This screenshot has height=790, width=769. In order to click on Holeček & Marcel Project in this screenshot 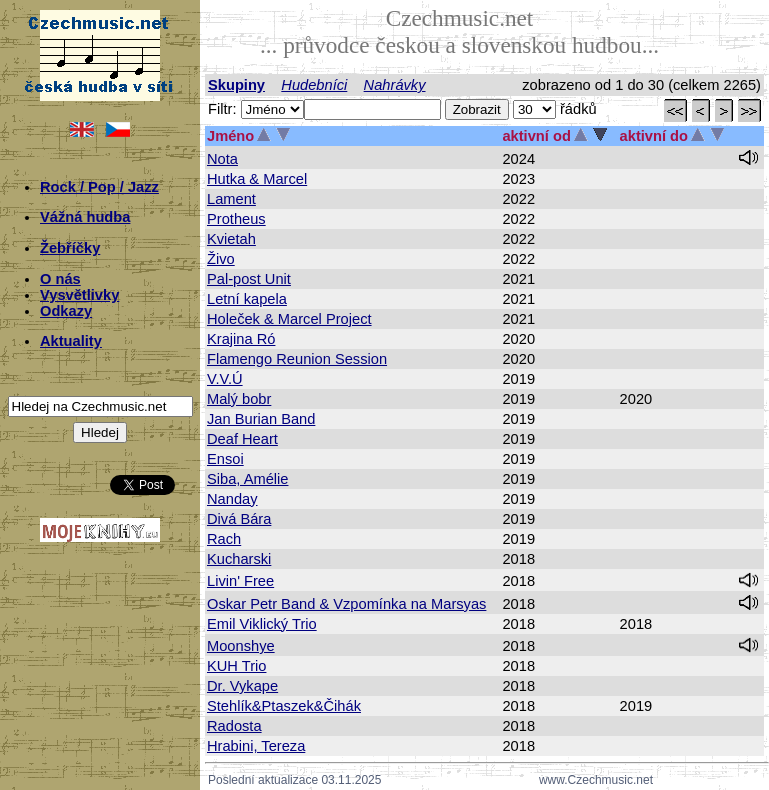, I will do `click(289, 319)`.